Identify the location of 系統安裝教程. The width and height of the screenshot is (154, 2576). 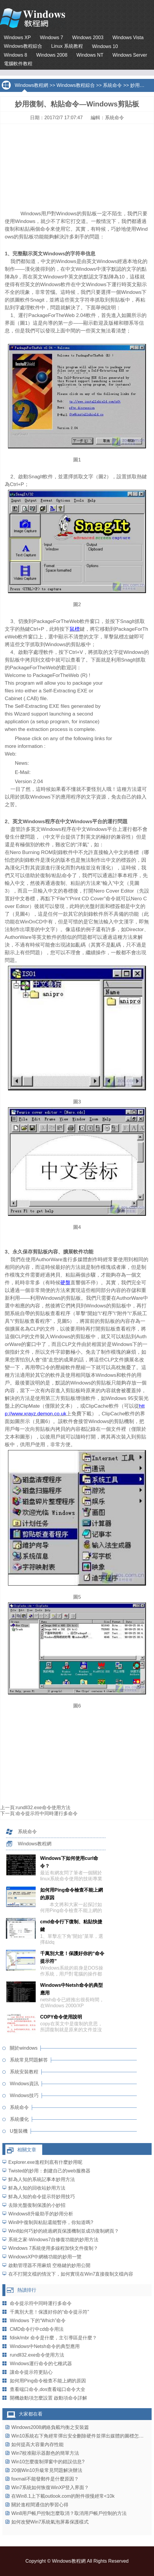
(24, 2071).